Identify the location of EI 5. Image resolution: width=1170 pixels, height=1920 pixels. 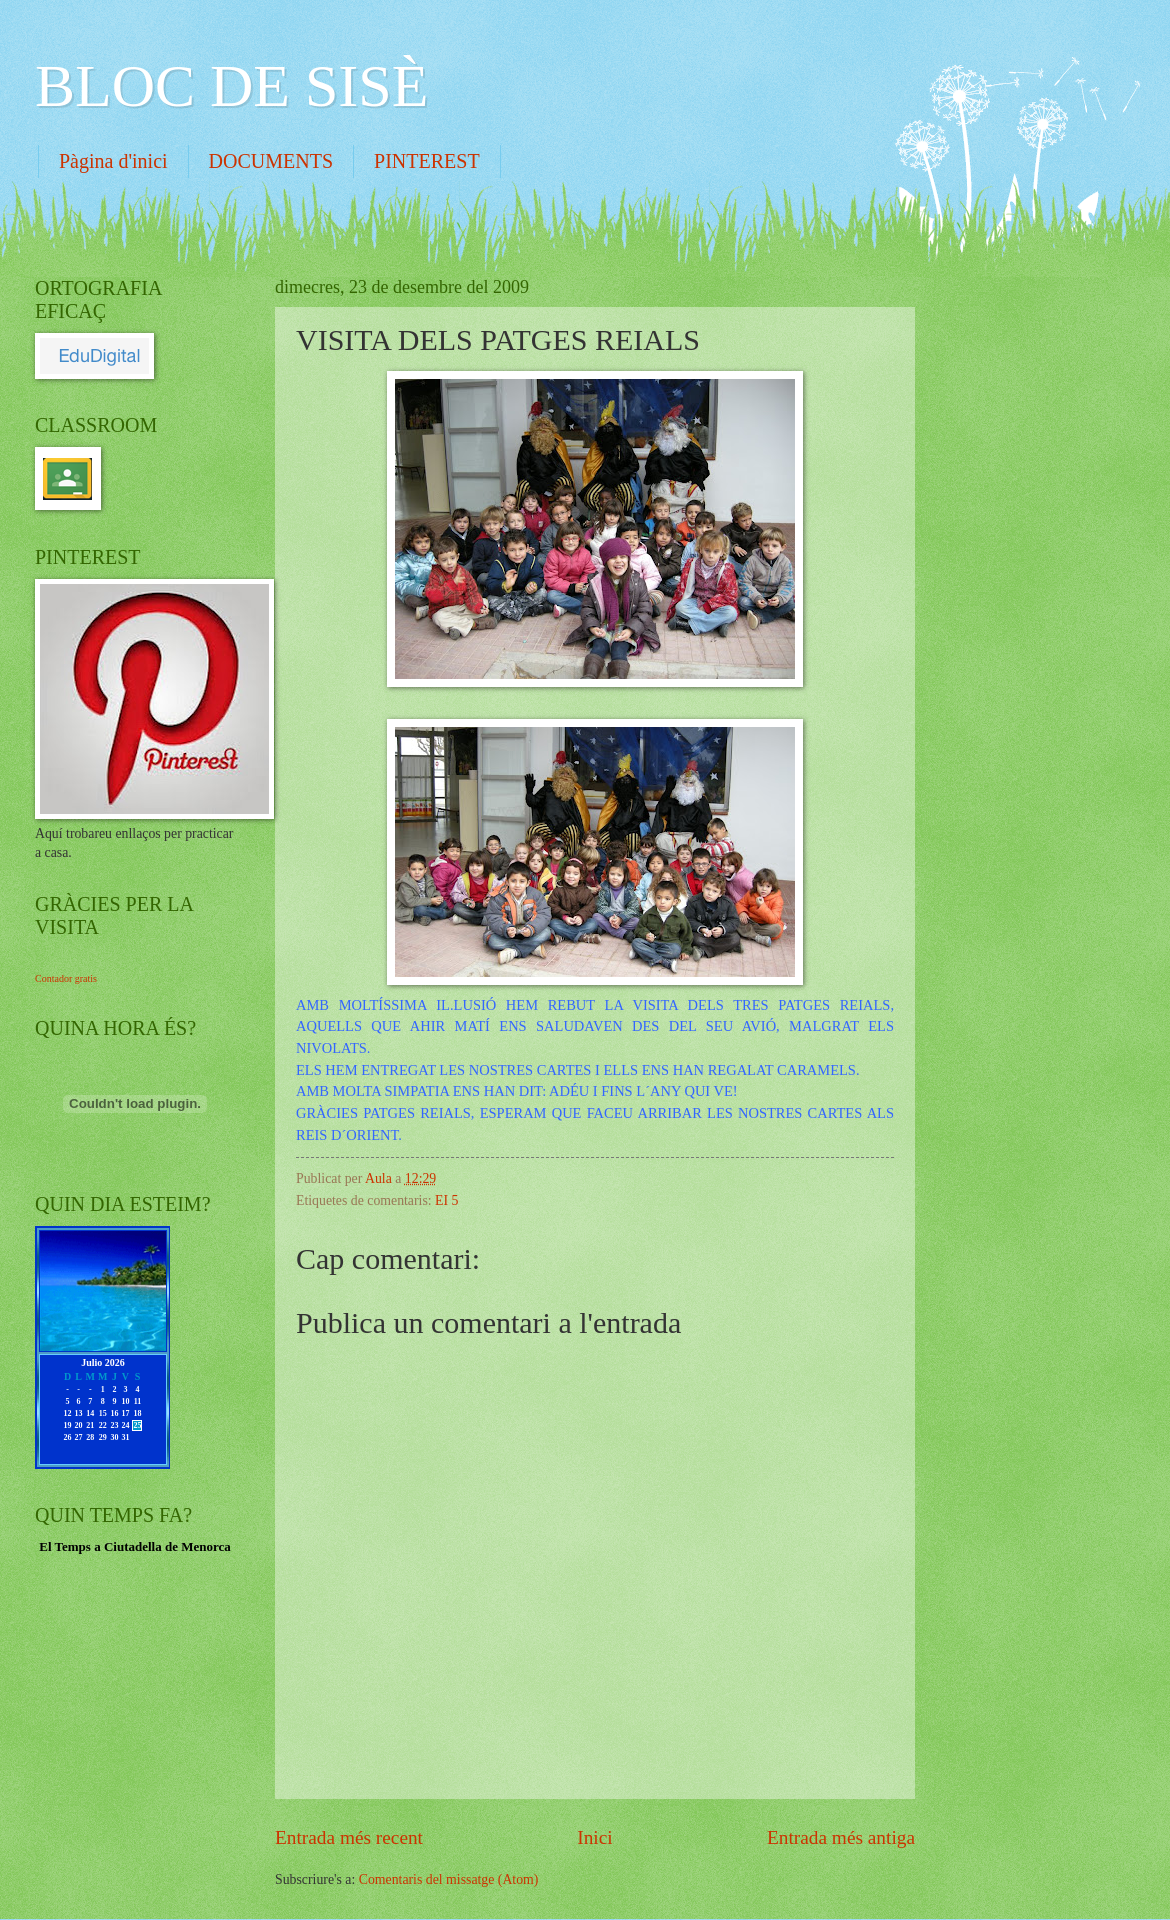
(446, 1200).